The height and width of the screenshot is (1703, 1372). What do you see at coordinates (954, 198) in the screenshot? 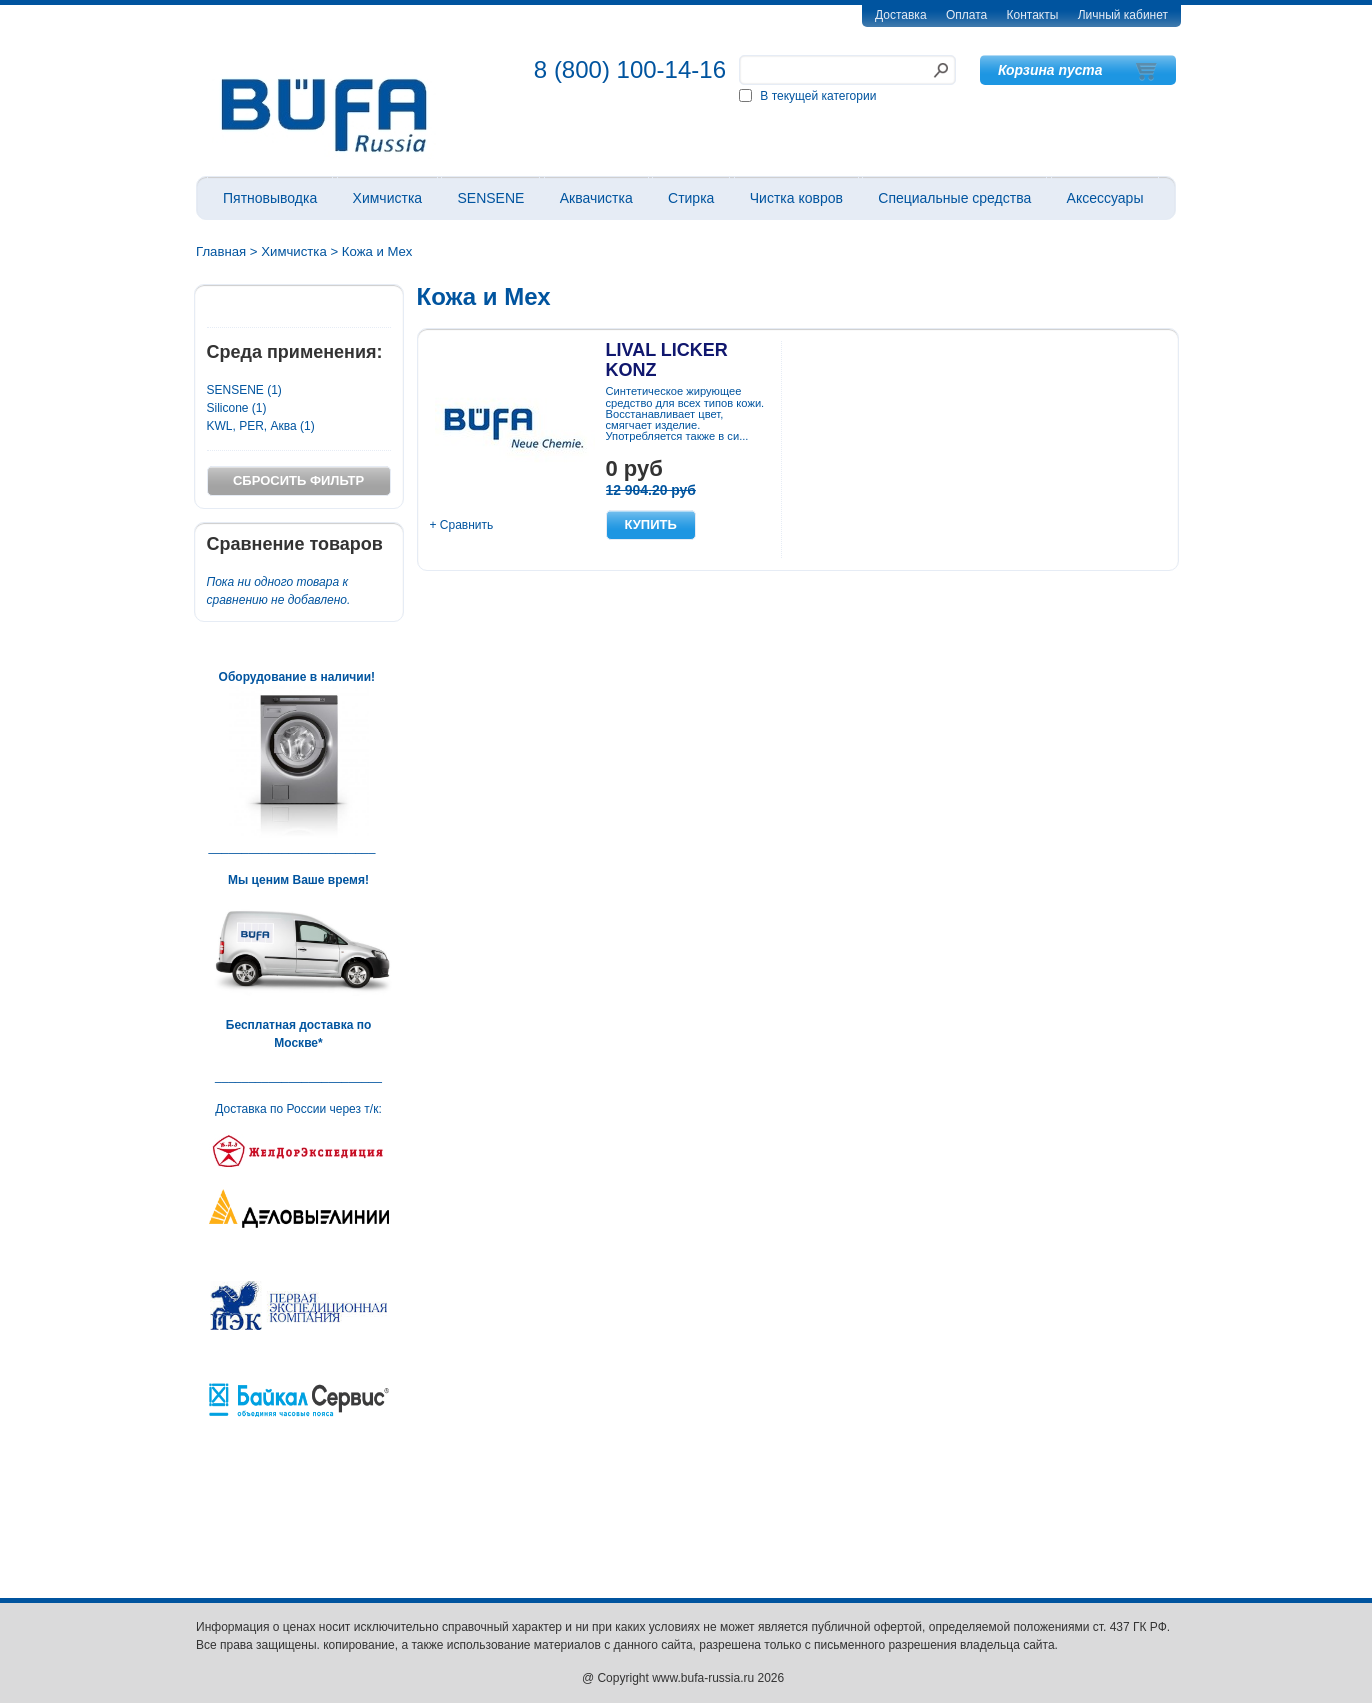
I see `Специальные средства` at bounding box center [954, 198].